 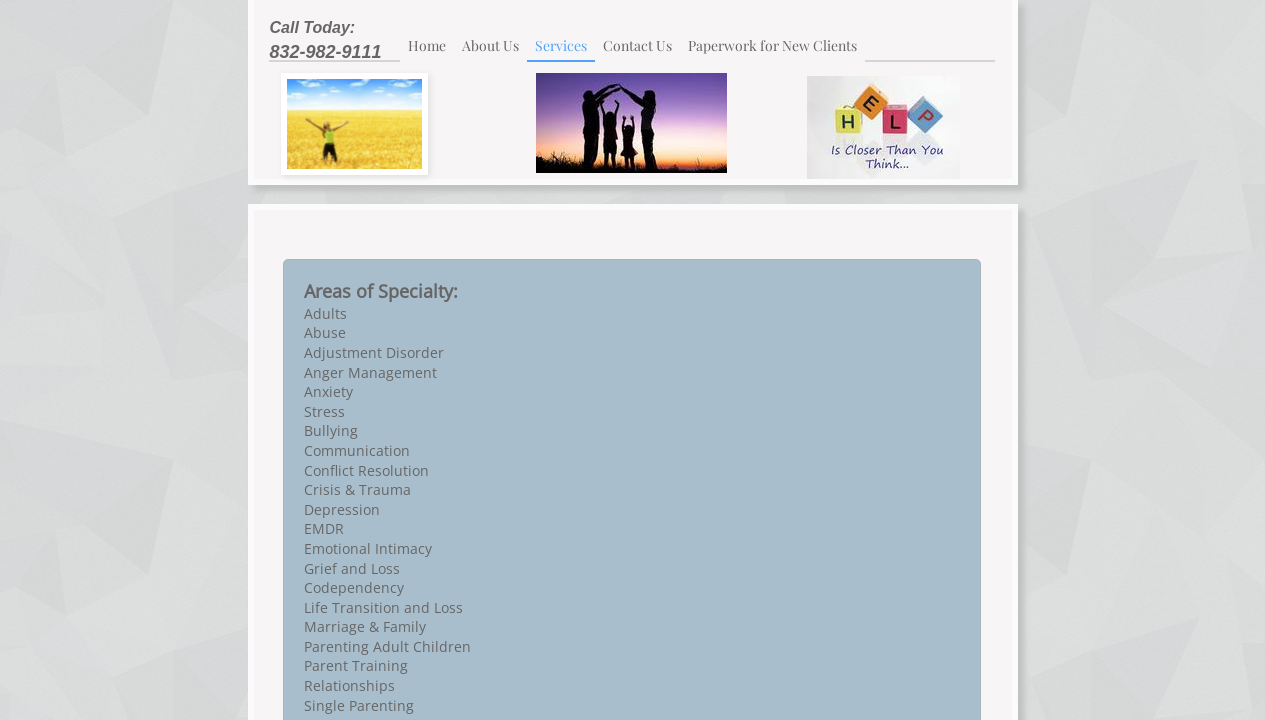 What do you see at coordinates (561, 45) in the screenshot?
I see `Services` at bounding box center [561, 45].